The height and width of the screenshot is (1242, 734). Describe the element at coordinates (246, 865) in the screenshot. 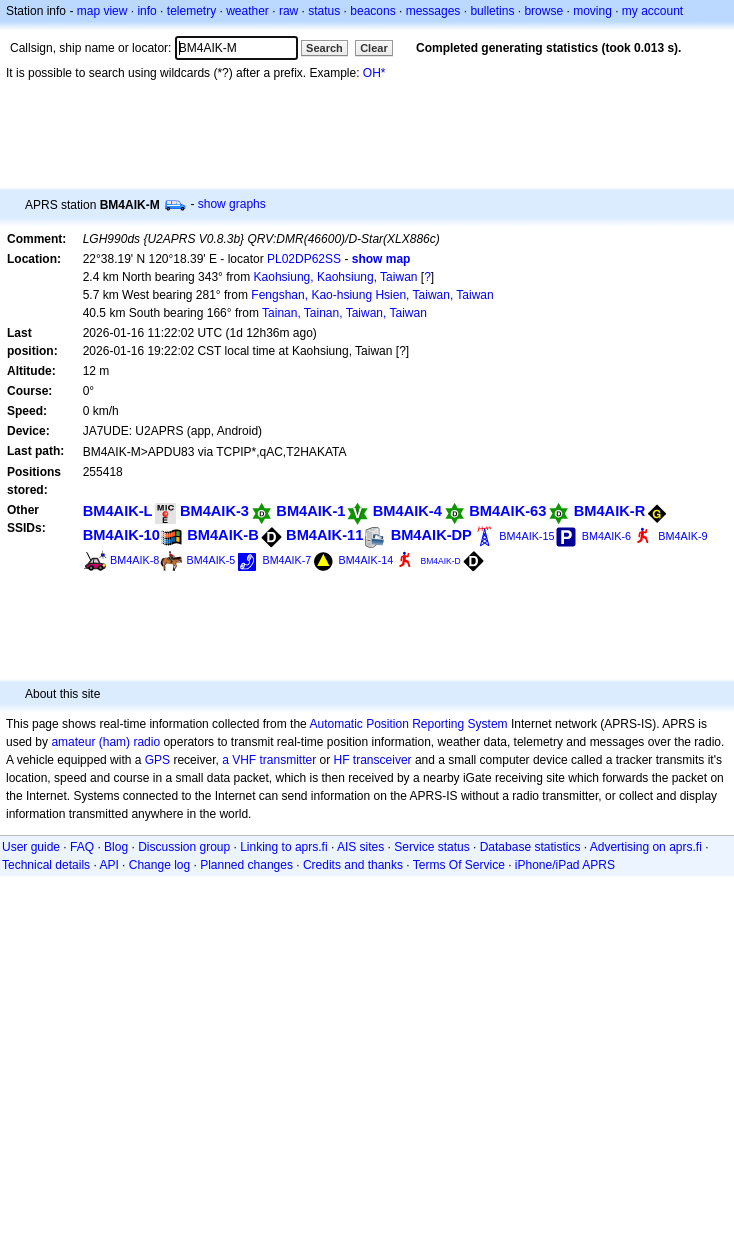

I see `Planned changes` at that location.